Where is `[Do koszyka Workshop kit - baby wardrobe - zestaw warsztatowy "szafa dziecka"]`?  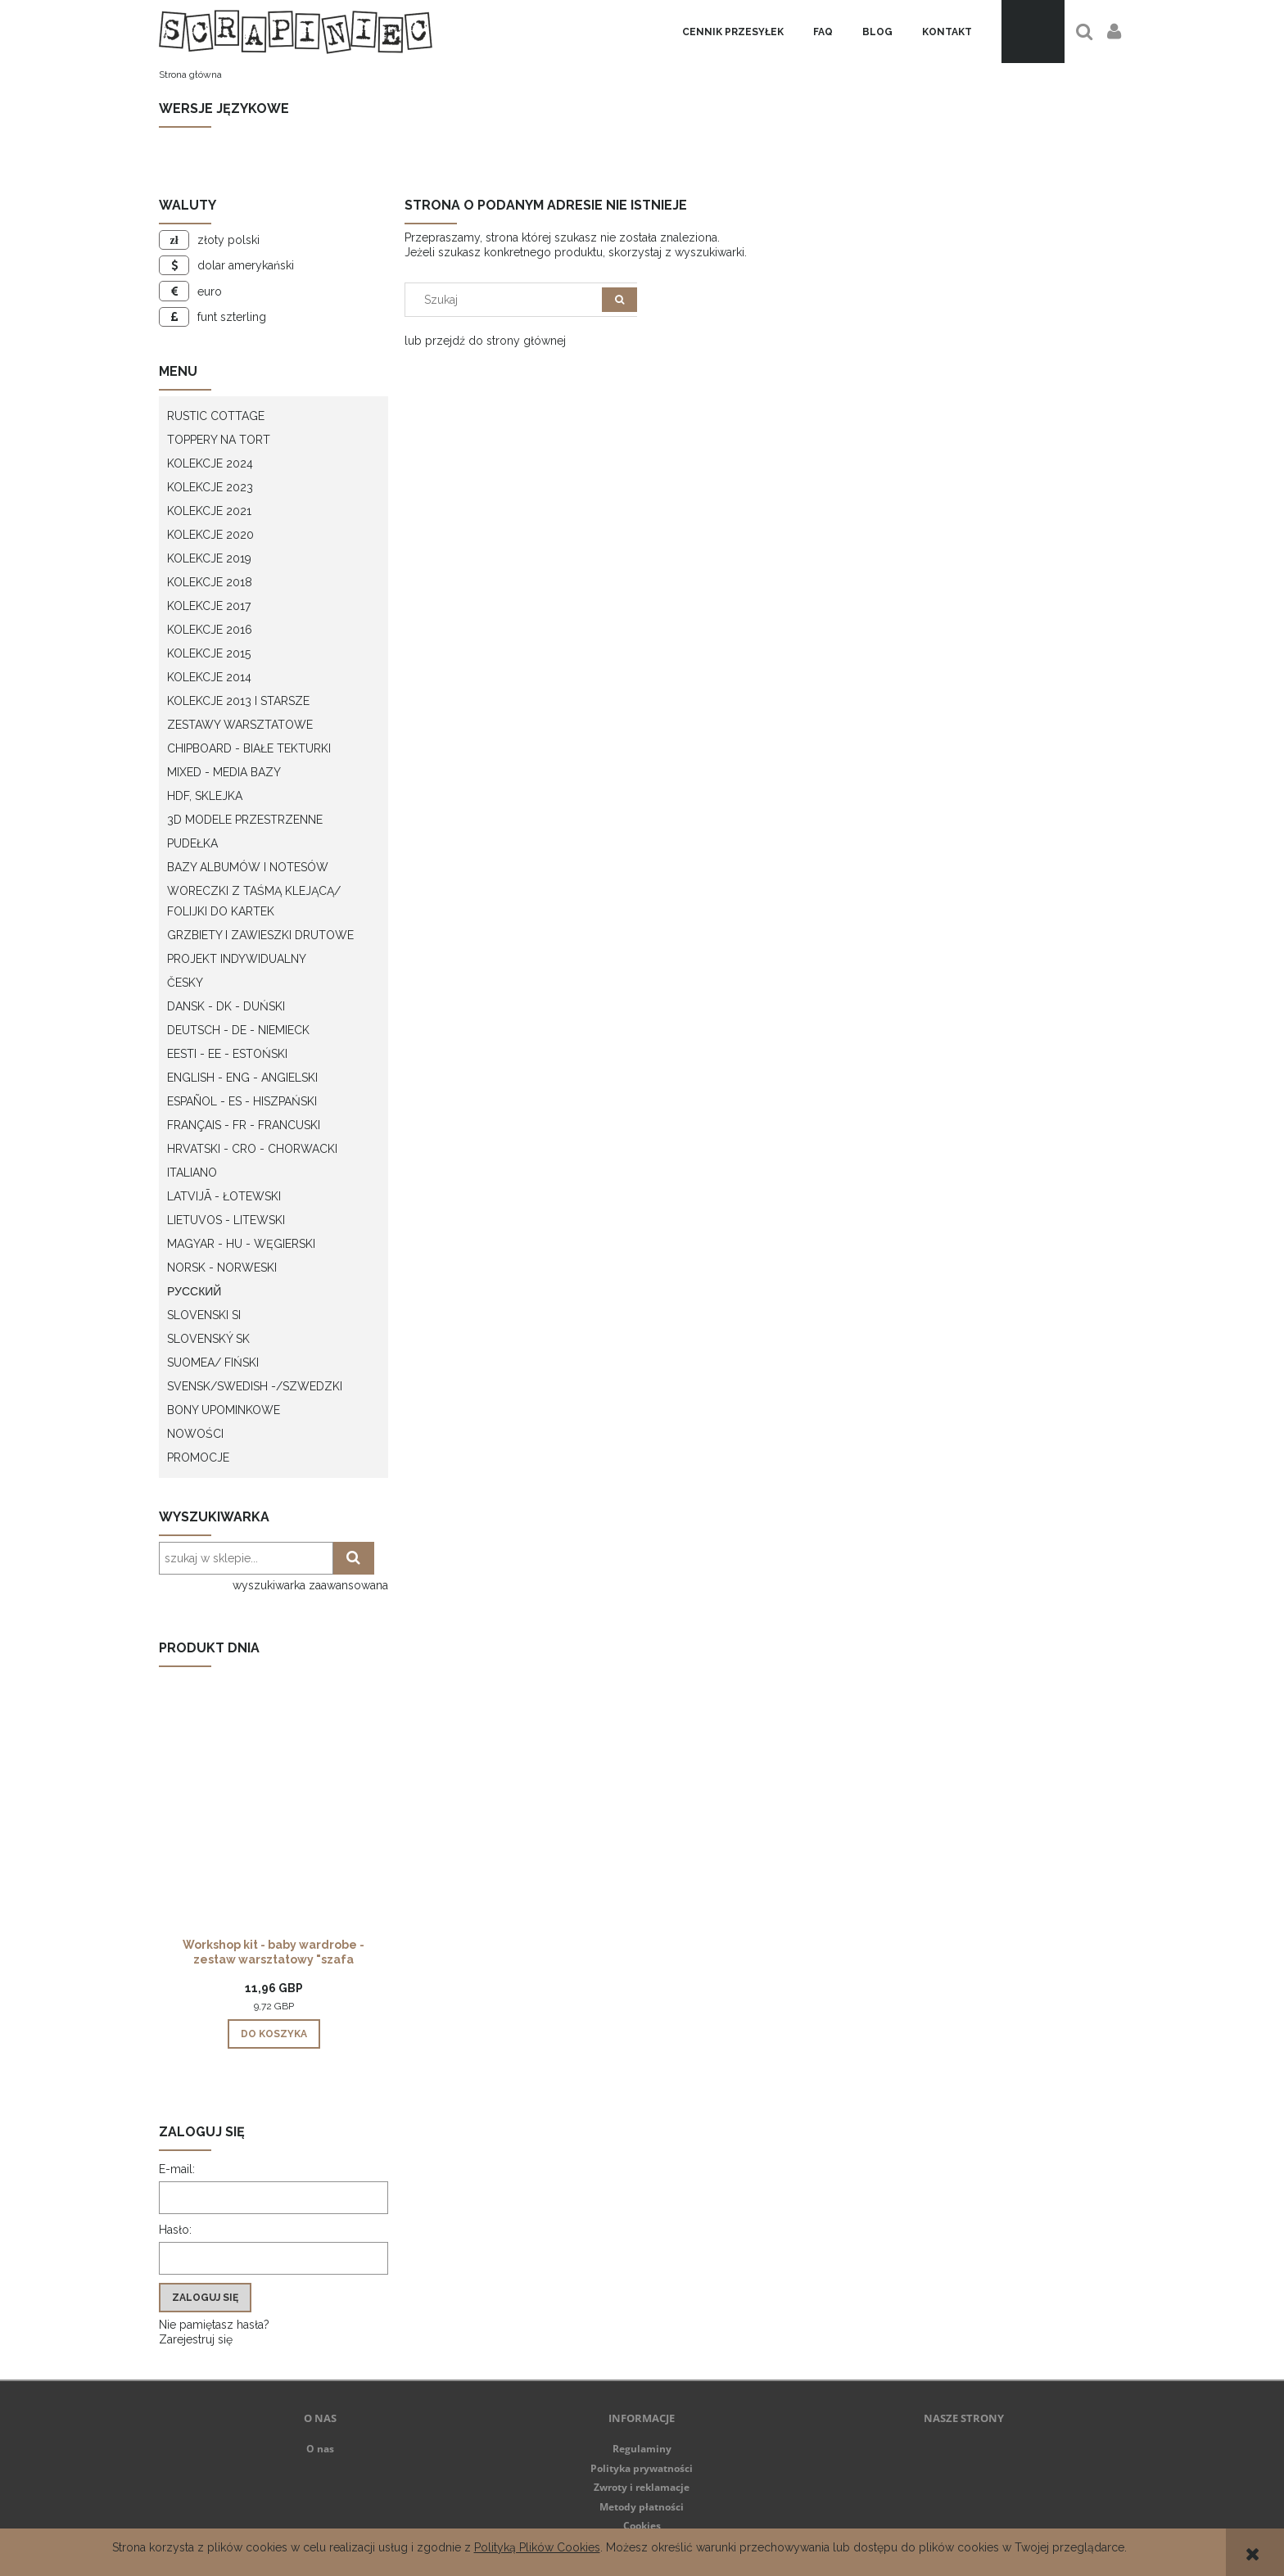
[Do koszyka Workshop kit - baby wardrobe - zestaw warsztatowy "szafa dziecka"] is located at coordinates (274, 2034).